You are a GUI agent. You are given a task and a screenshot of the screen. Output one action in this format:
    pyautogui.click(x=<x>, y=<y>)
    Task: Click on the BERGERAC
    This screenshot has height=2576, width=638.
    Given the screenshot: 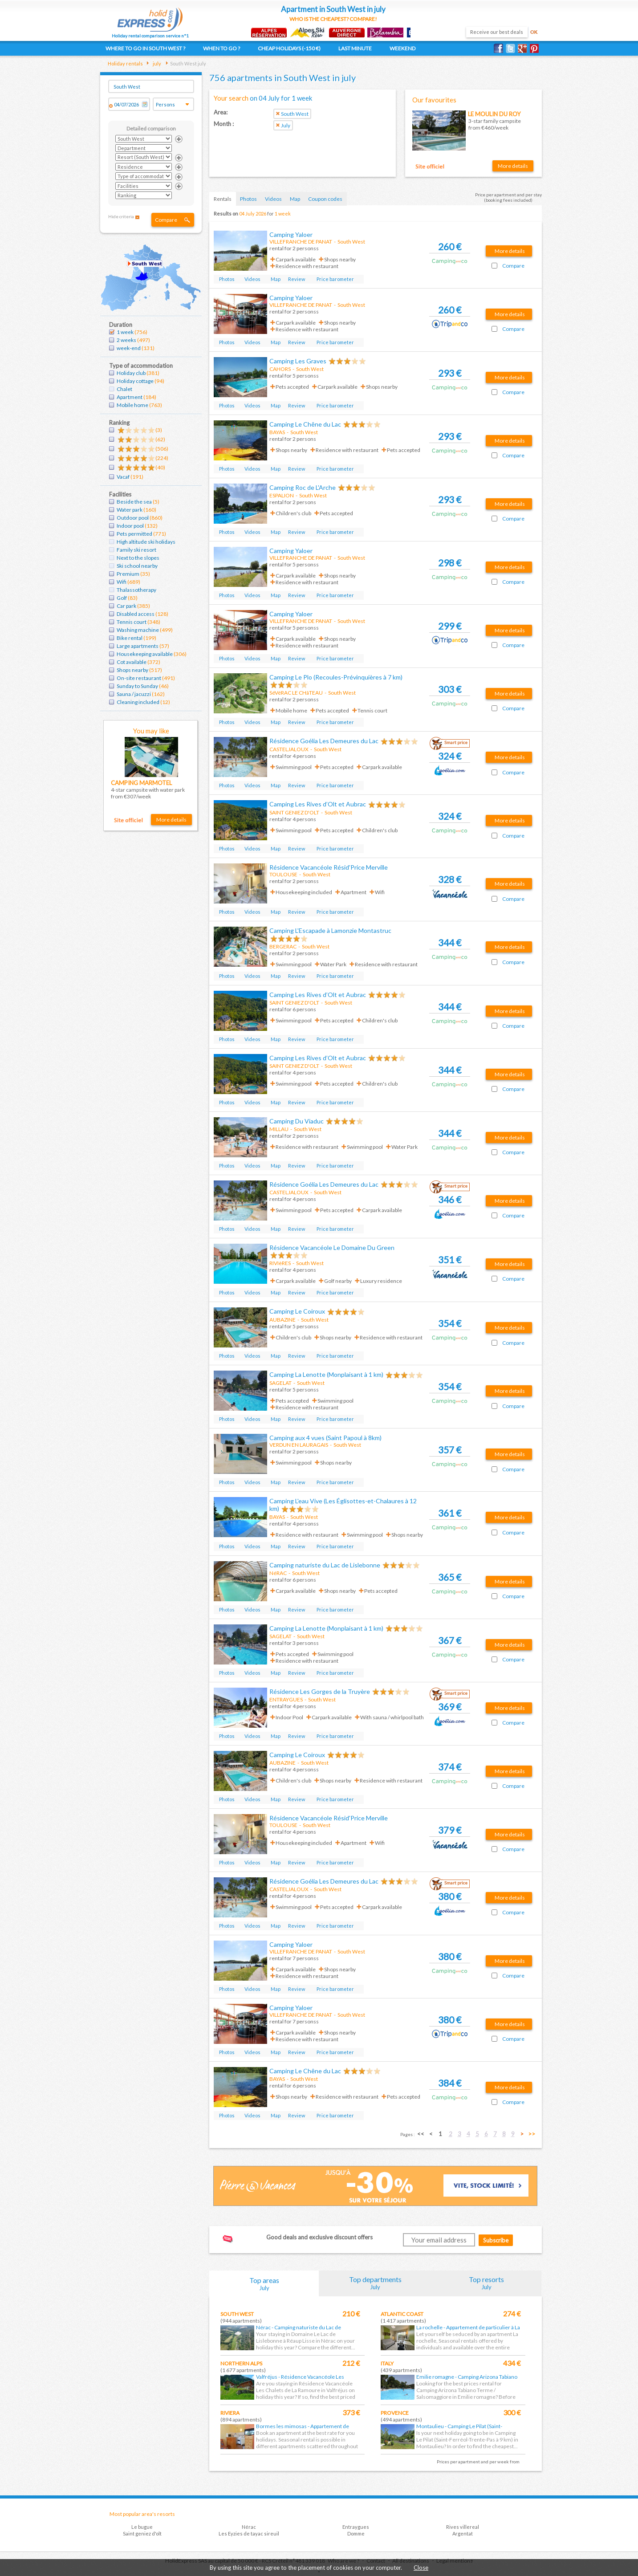 What is the action you would take?
    pyautogui.click(x=283, y=946)
    